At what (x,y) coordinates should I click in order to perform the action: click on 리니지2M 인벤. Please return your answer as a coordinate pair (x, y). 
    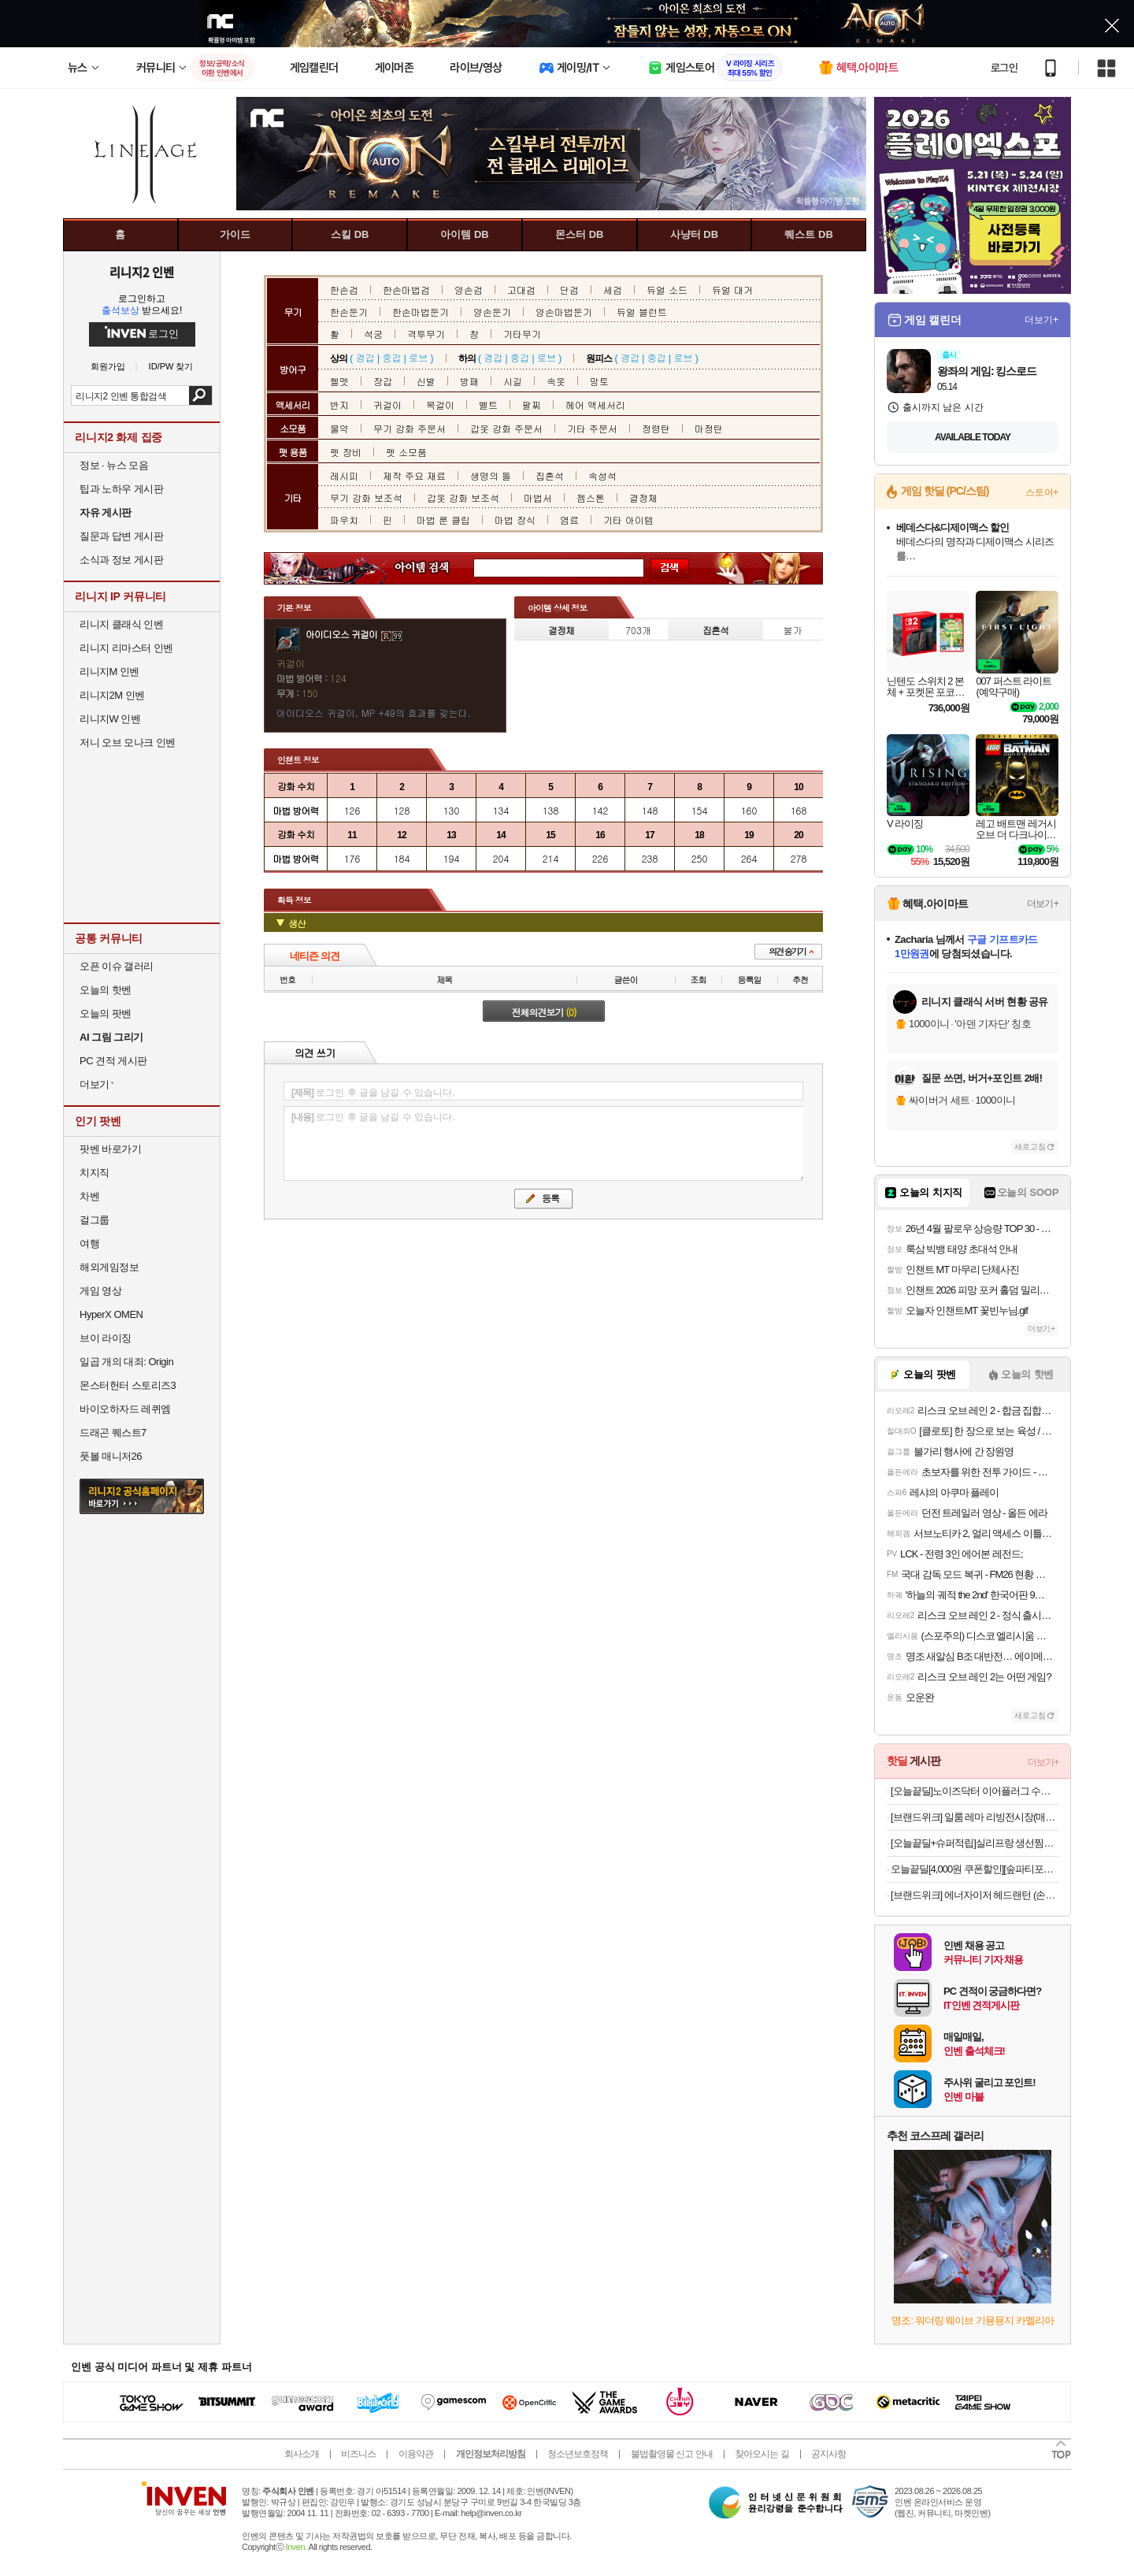
    Looking at the image, I should click on (112, 695).